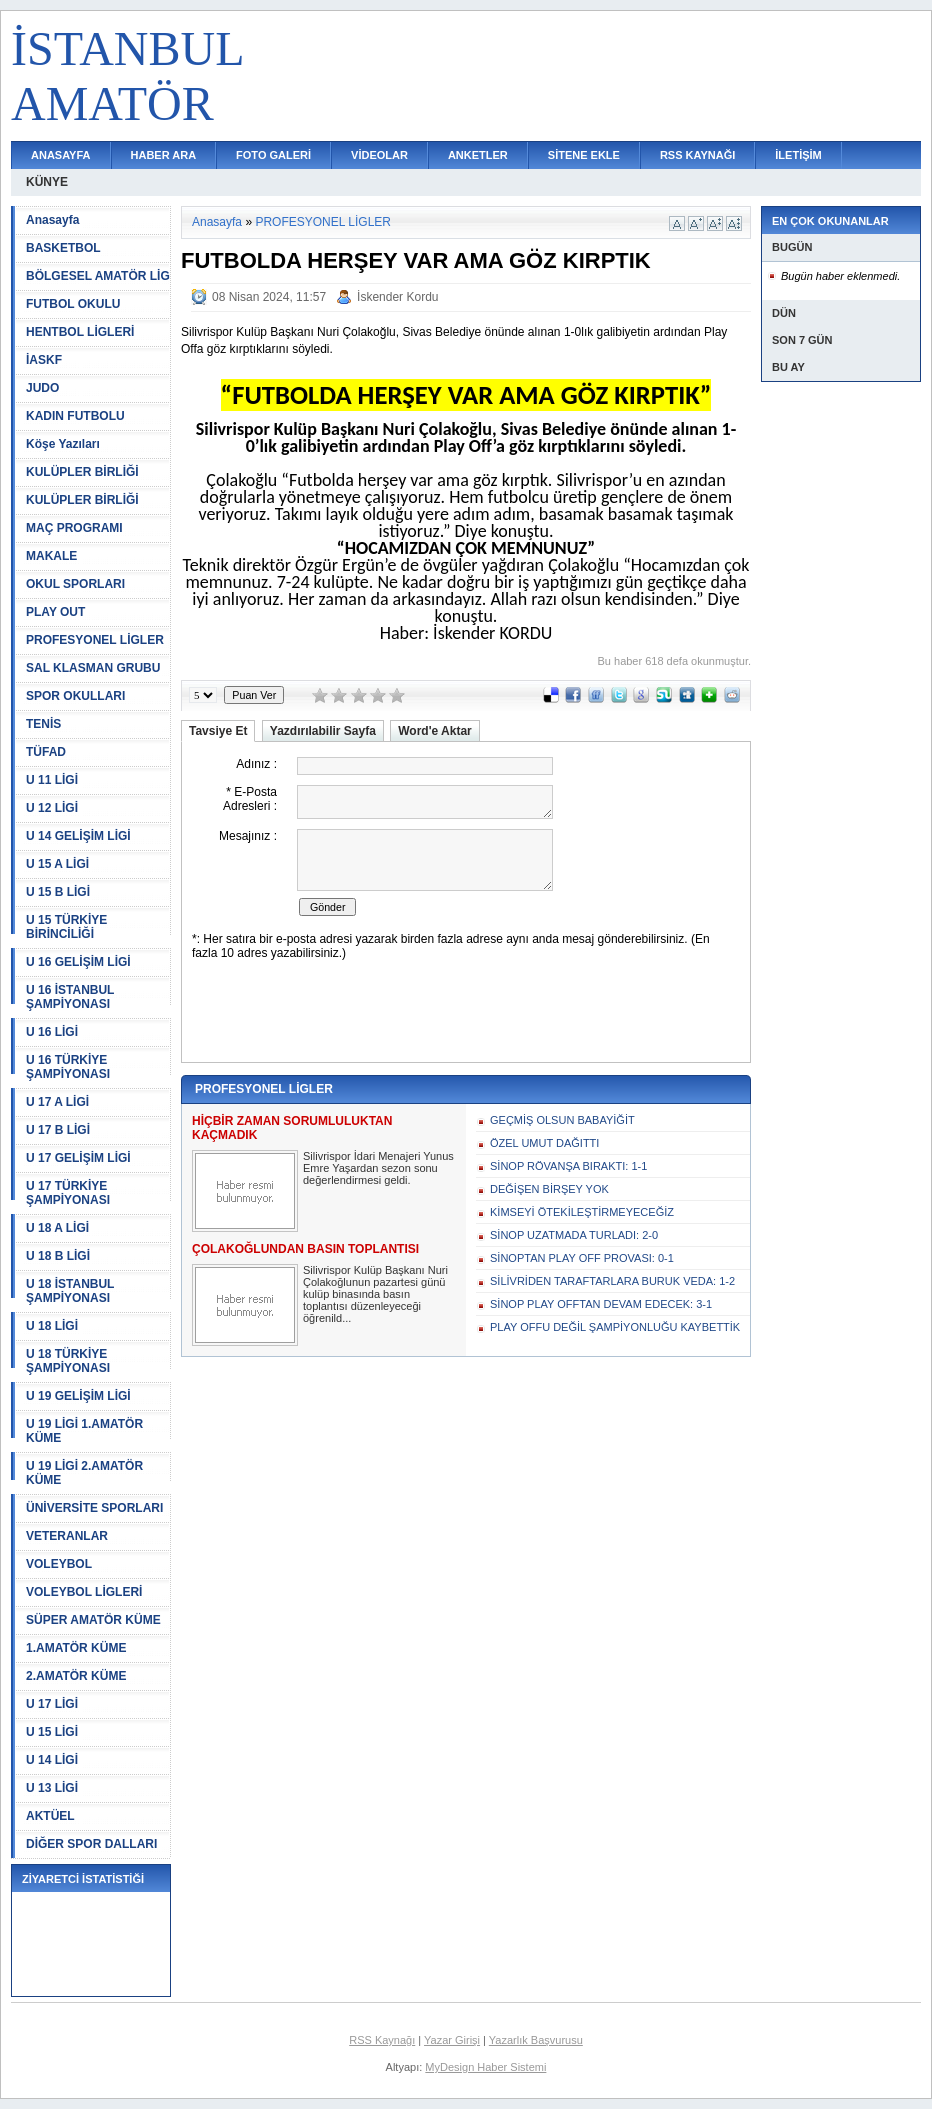 The image size is (932, 2109). What do you see at coordinates (78, 1396) in the screenshot?
I see `U 19 GELİŞİM LİGİ` at bounding box center [78, 1396].